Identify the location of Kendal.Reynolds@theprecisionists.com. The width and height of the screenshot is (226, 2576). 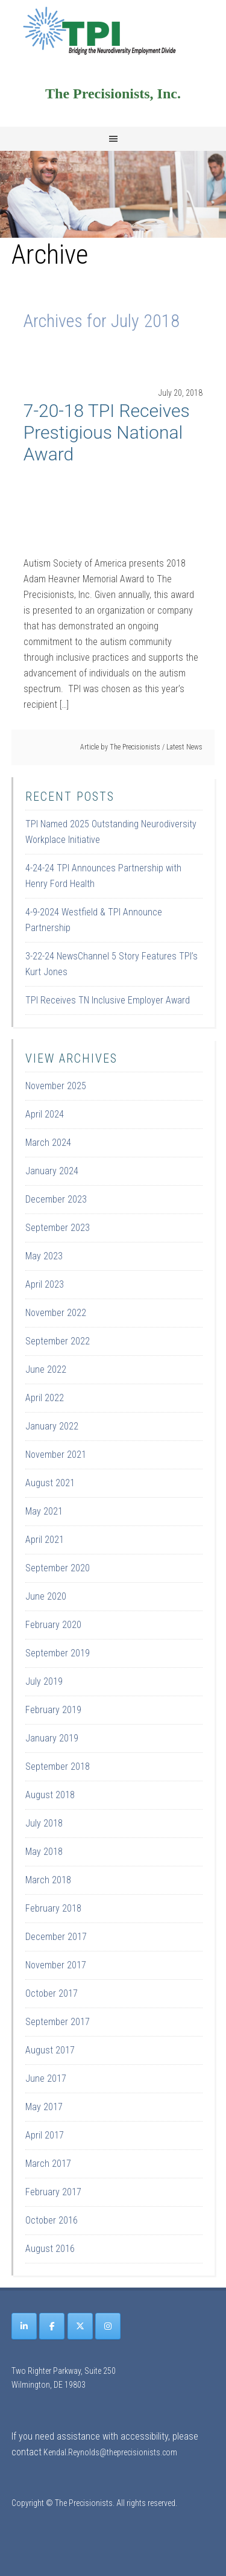
(110, 2452).